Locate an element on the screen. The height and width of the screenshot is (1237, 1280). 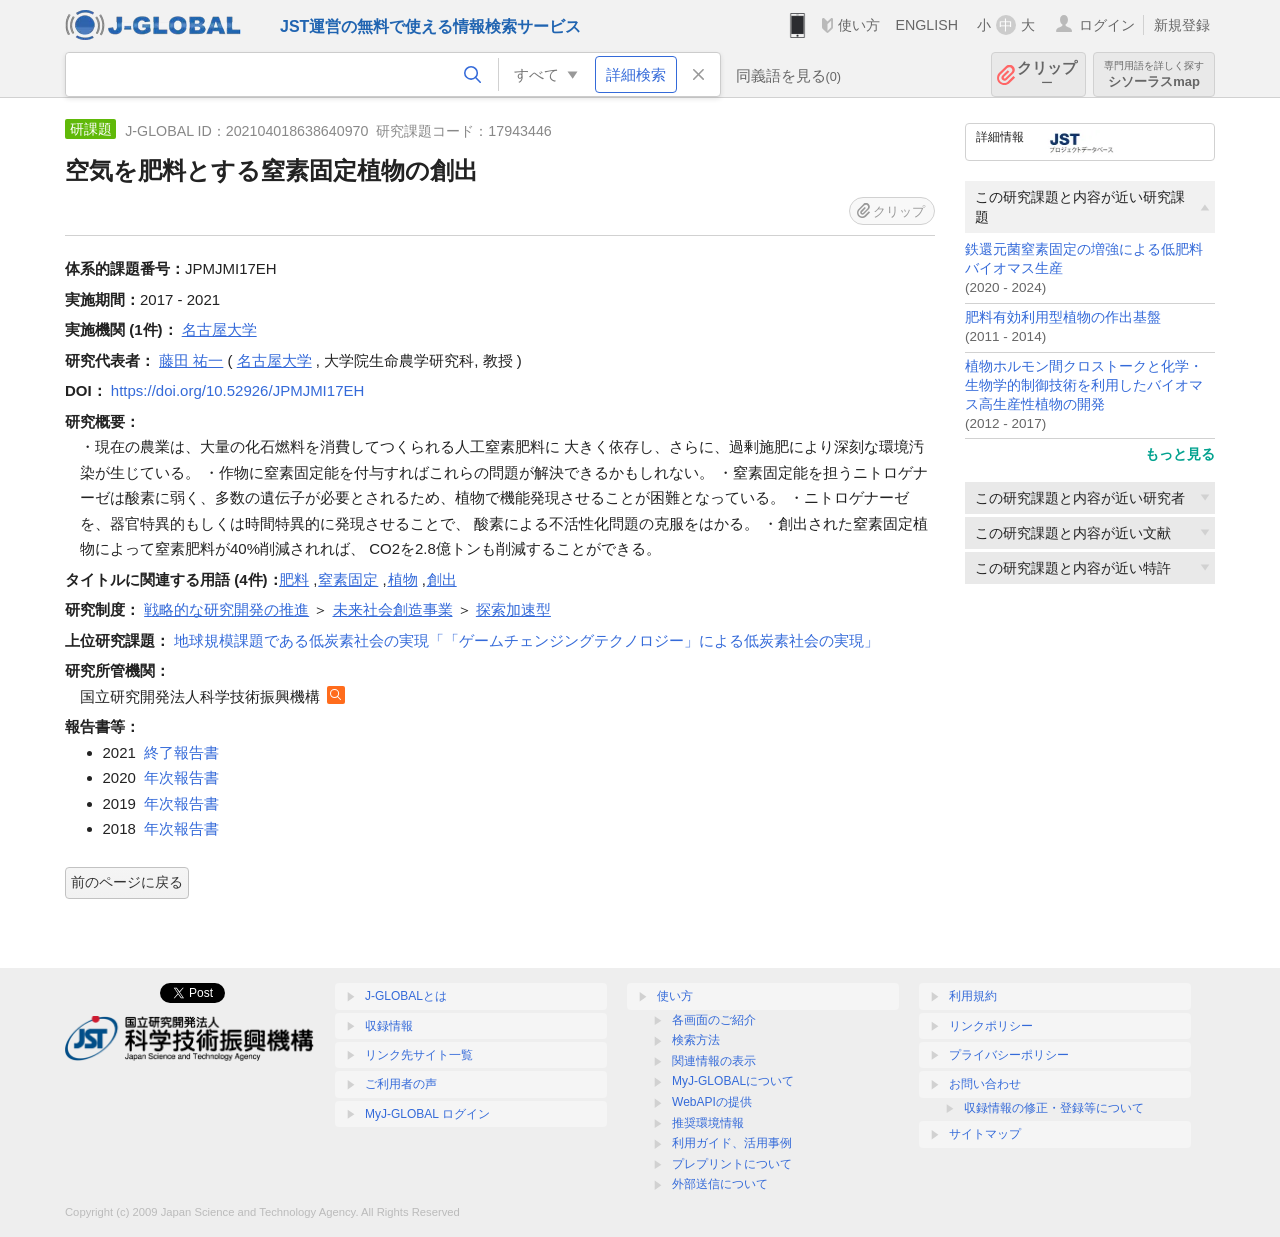
創出 is located at coordinates (442, 579).